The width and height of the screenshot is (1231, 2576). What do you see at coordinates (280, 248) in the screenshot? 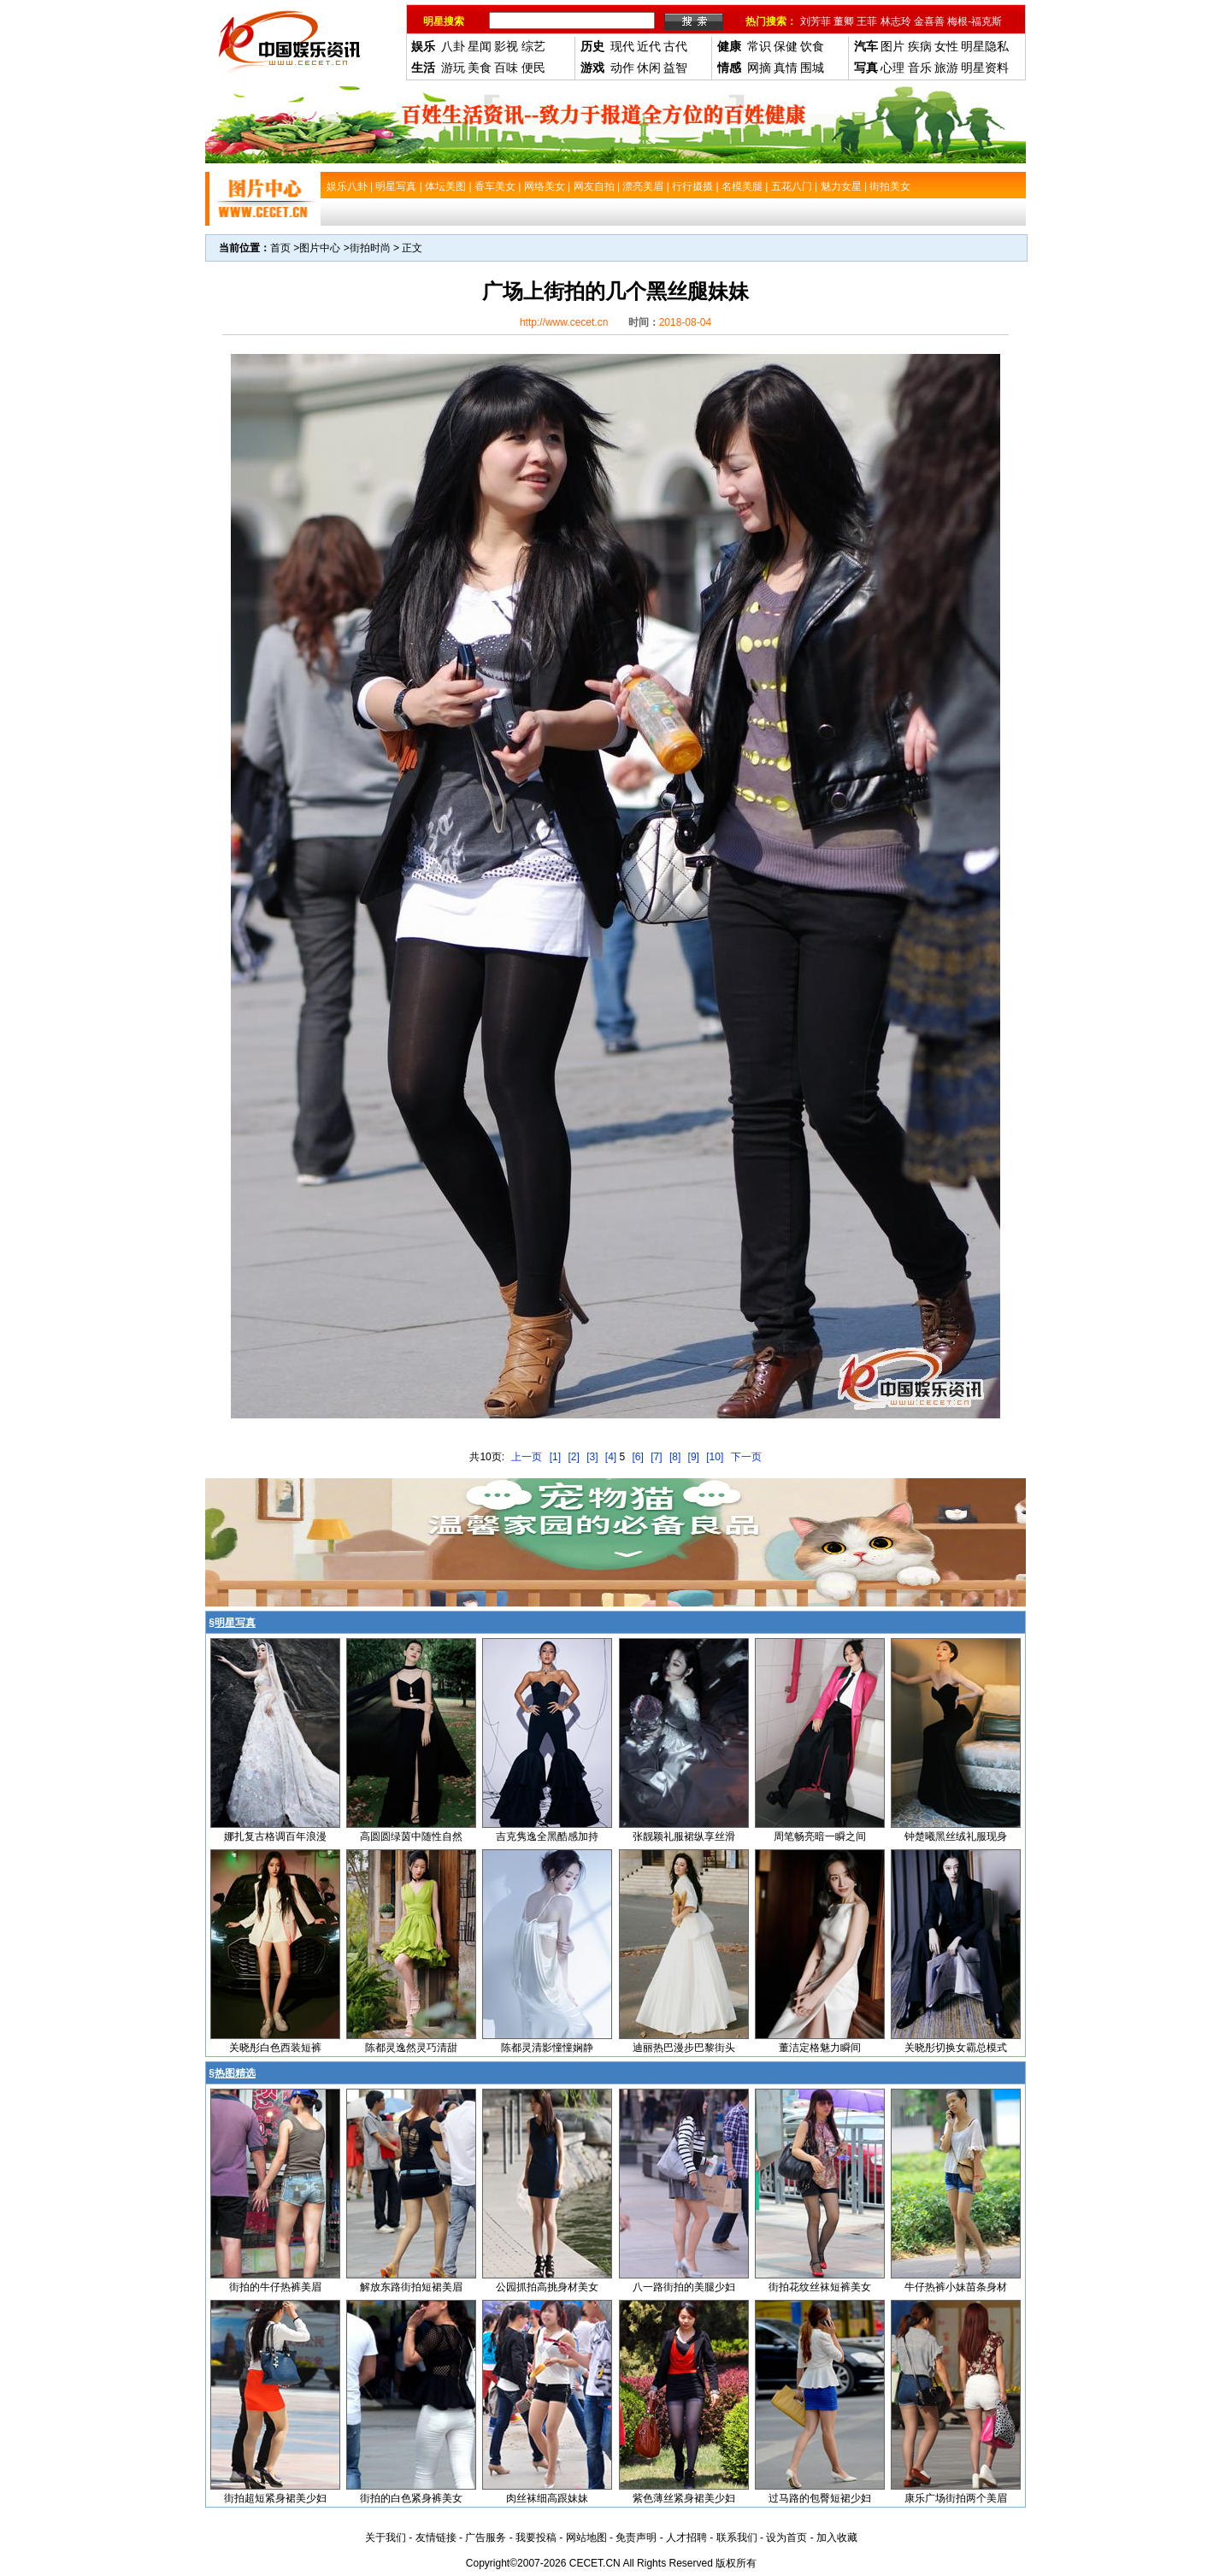
I see `首页` at bounding box center [280, 248].